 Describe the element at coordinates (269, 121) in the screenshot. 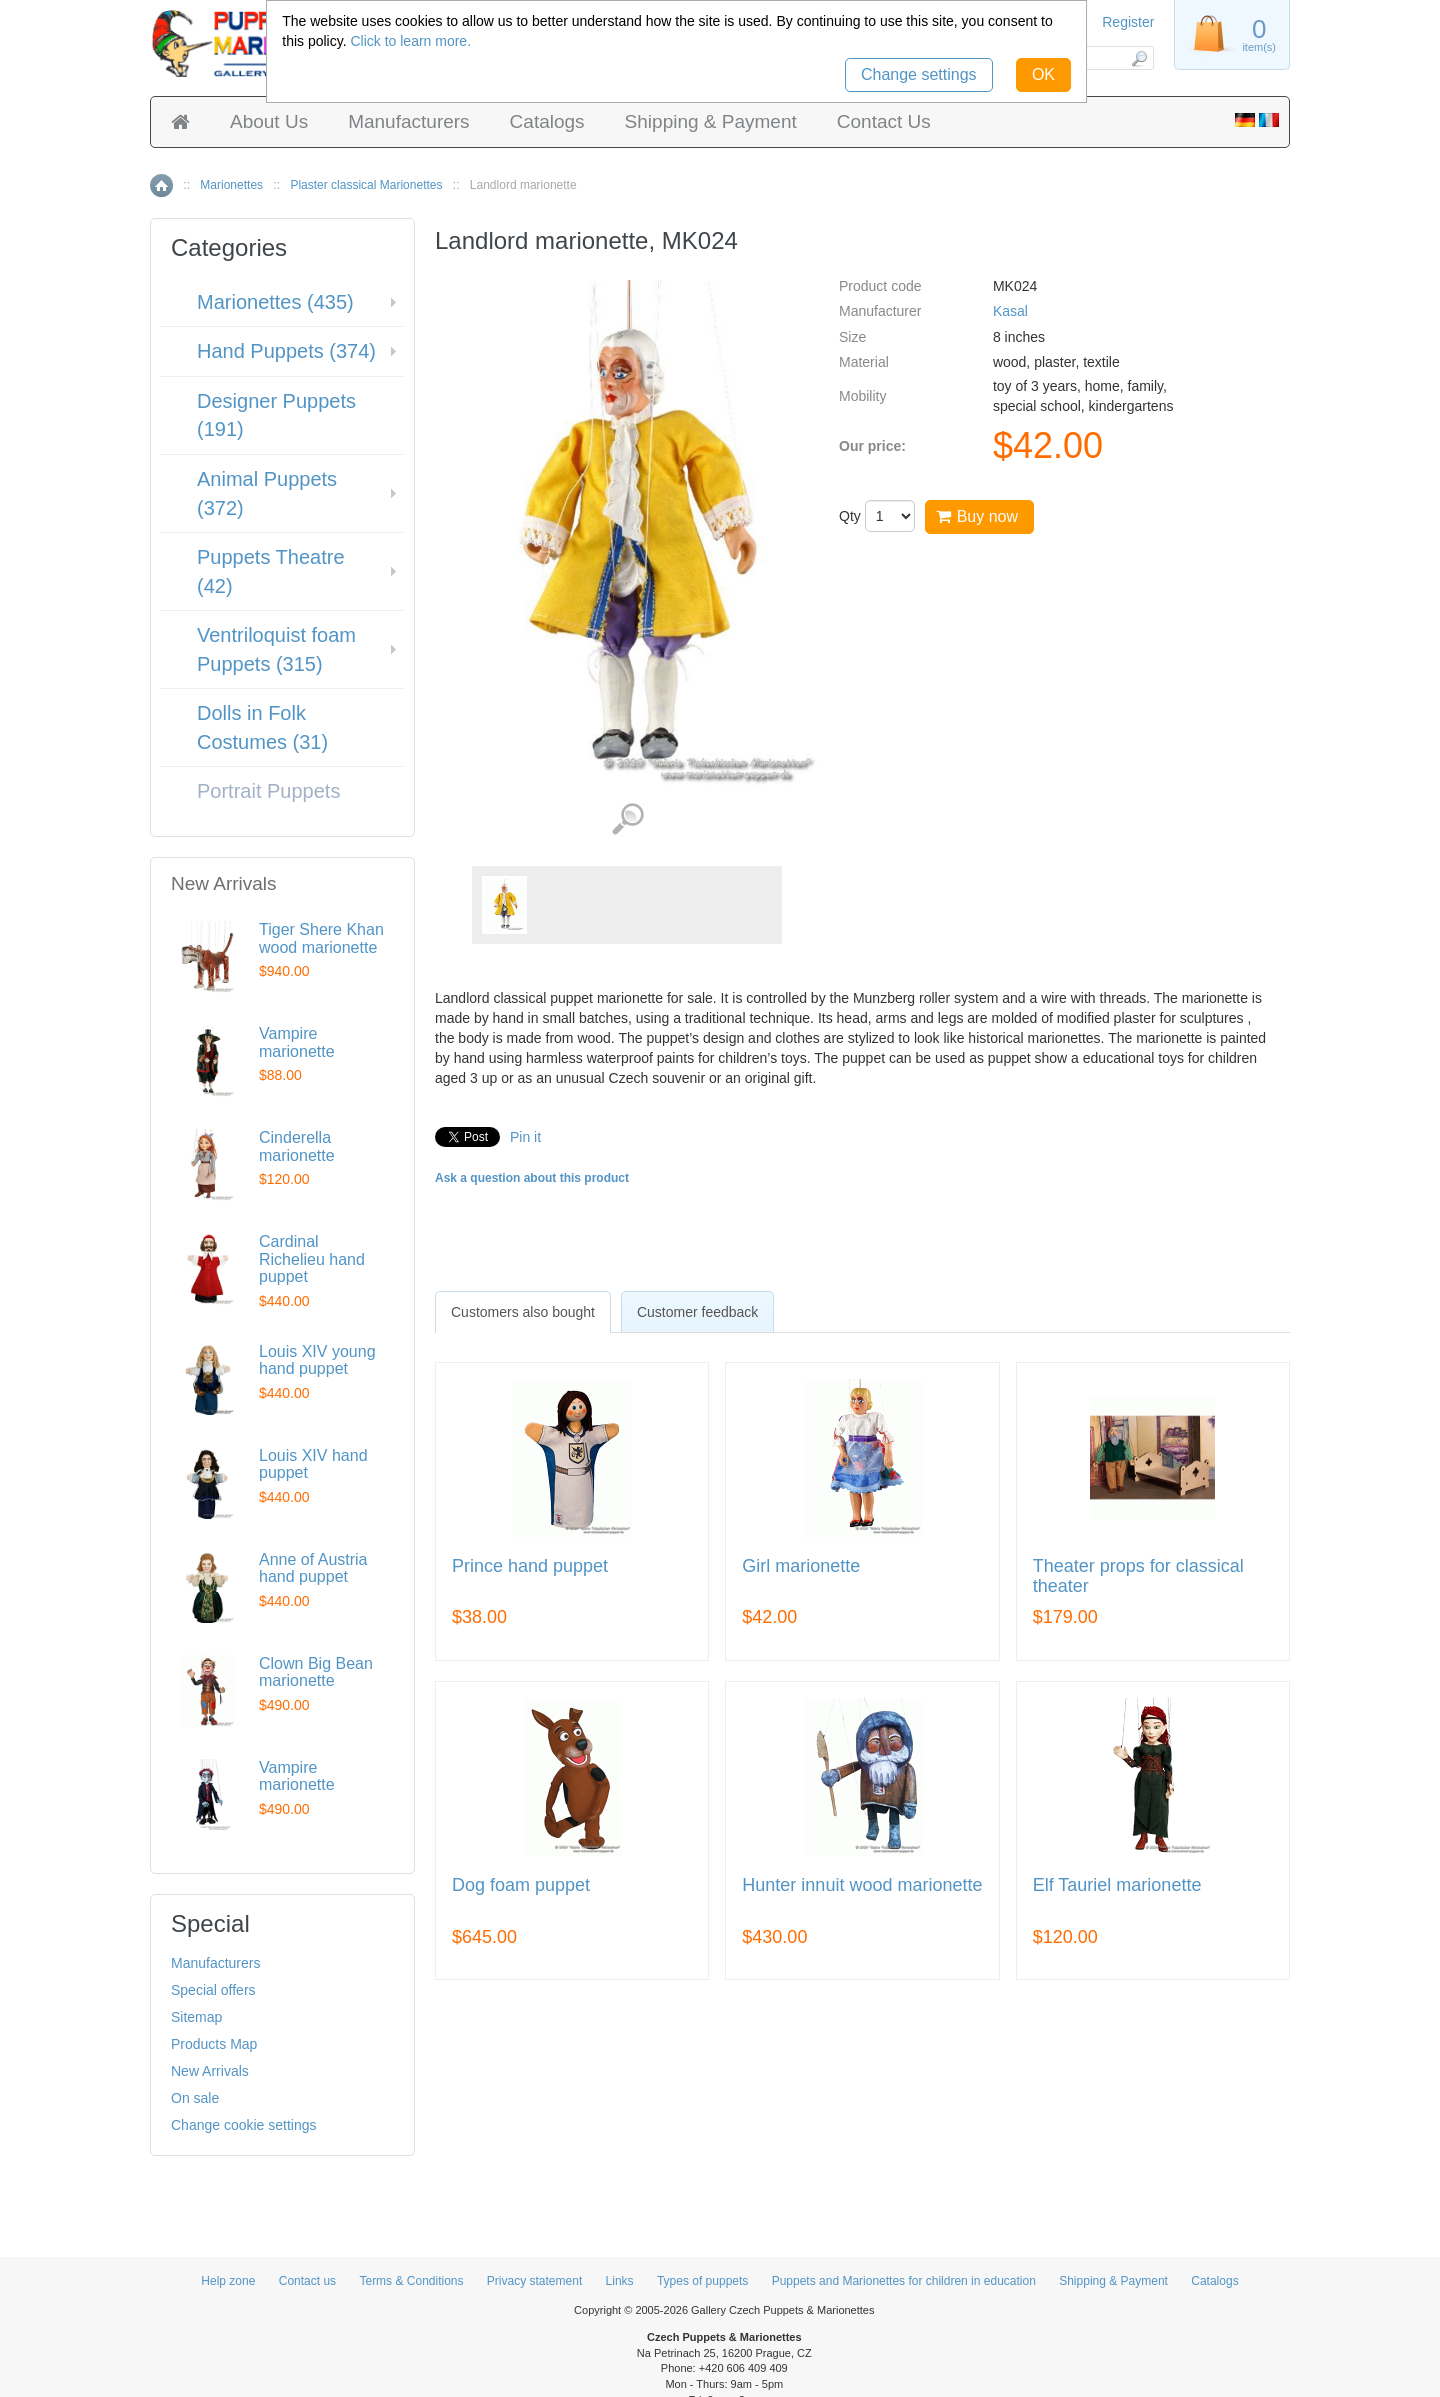

I see `About Us` at that location.